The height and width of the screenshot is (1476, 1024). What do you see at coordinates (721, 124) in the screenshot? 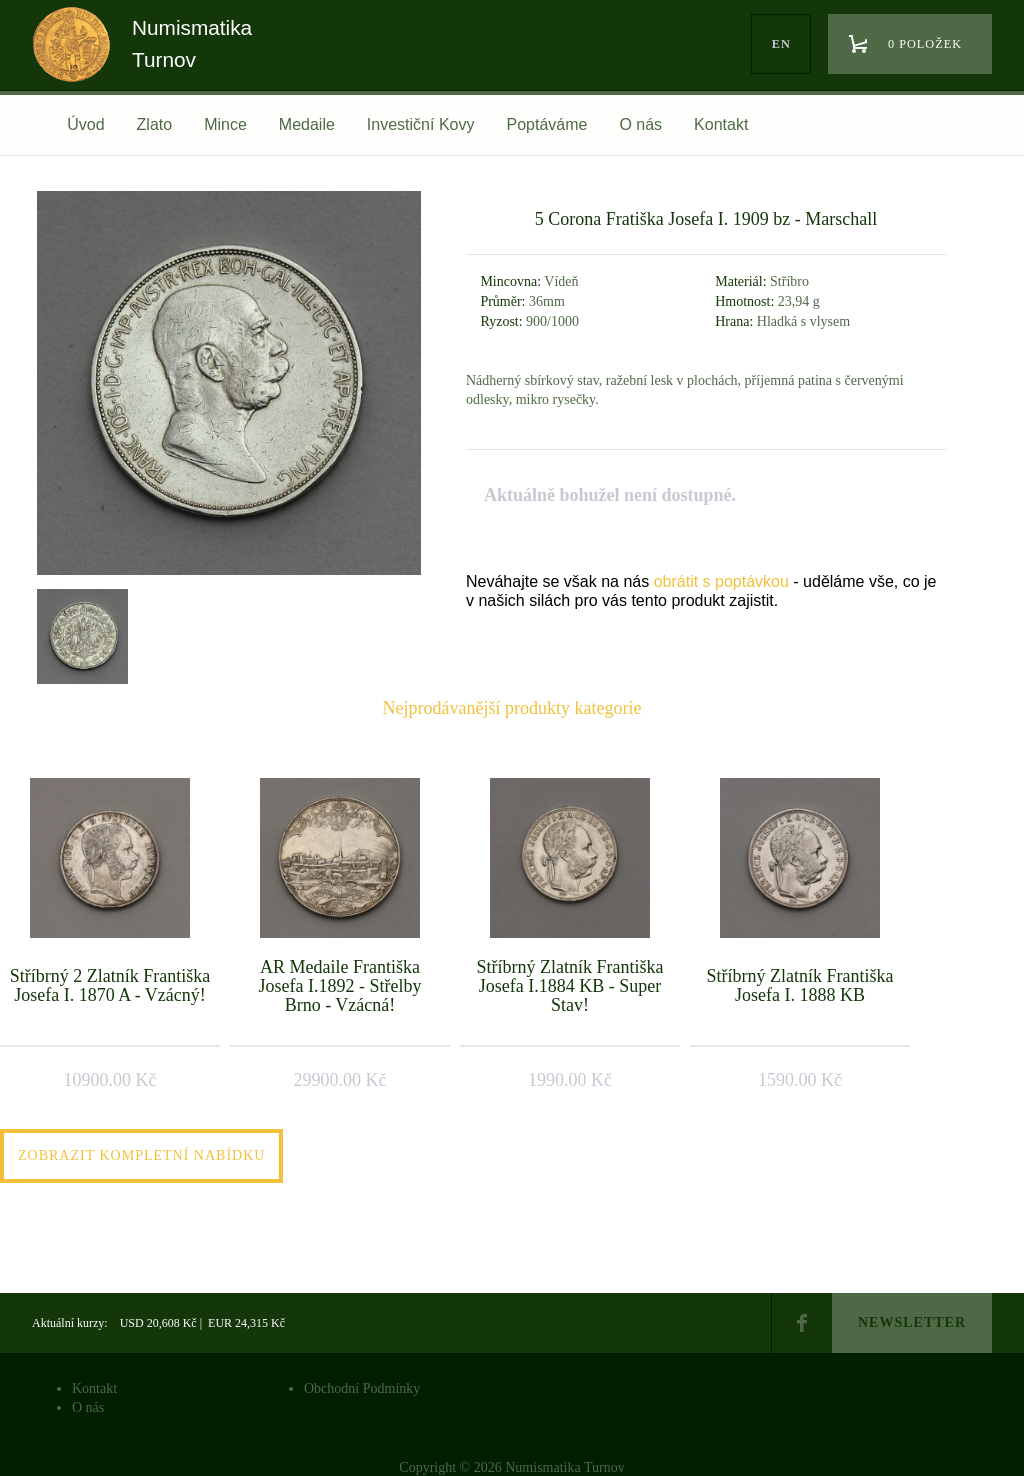
I see `Kontakt` at bounding box center [721, 124].